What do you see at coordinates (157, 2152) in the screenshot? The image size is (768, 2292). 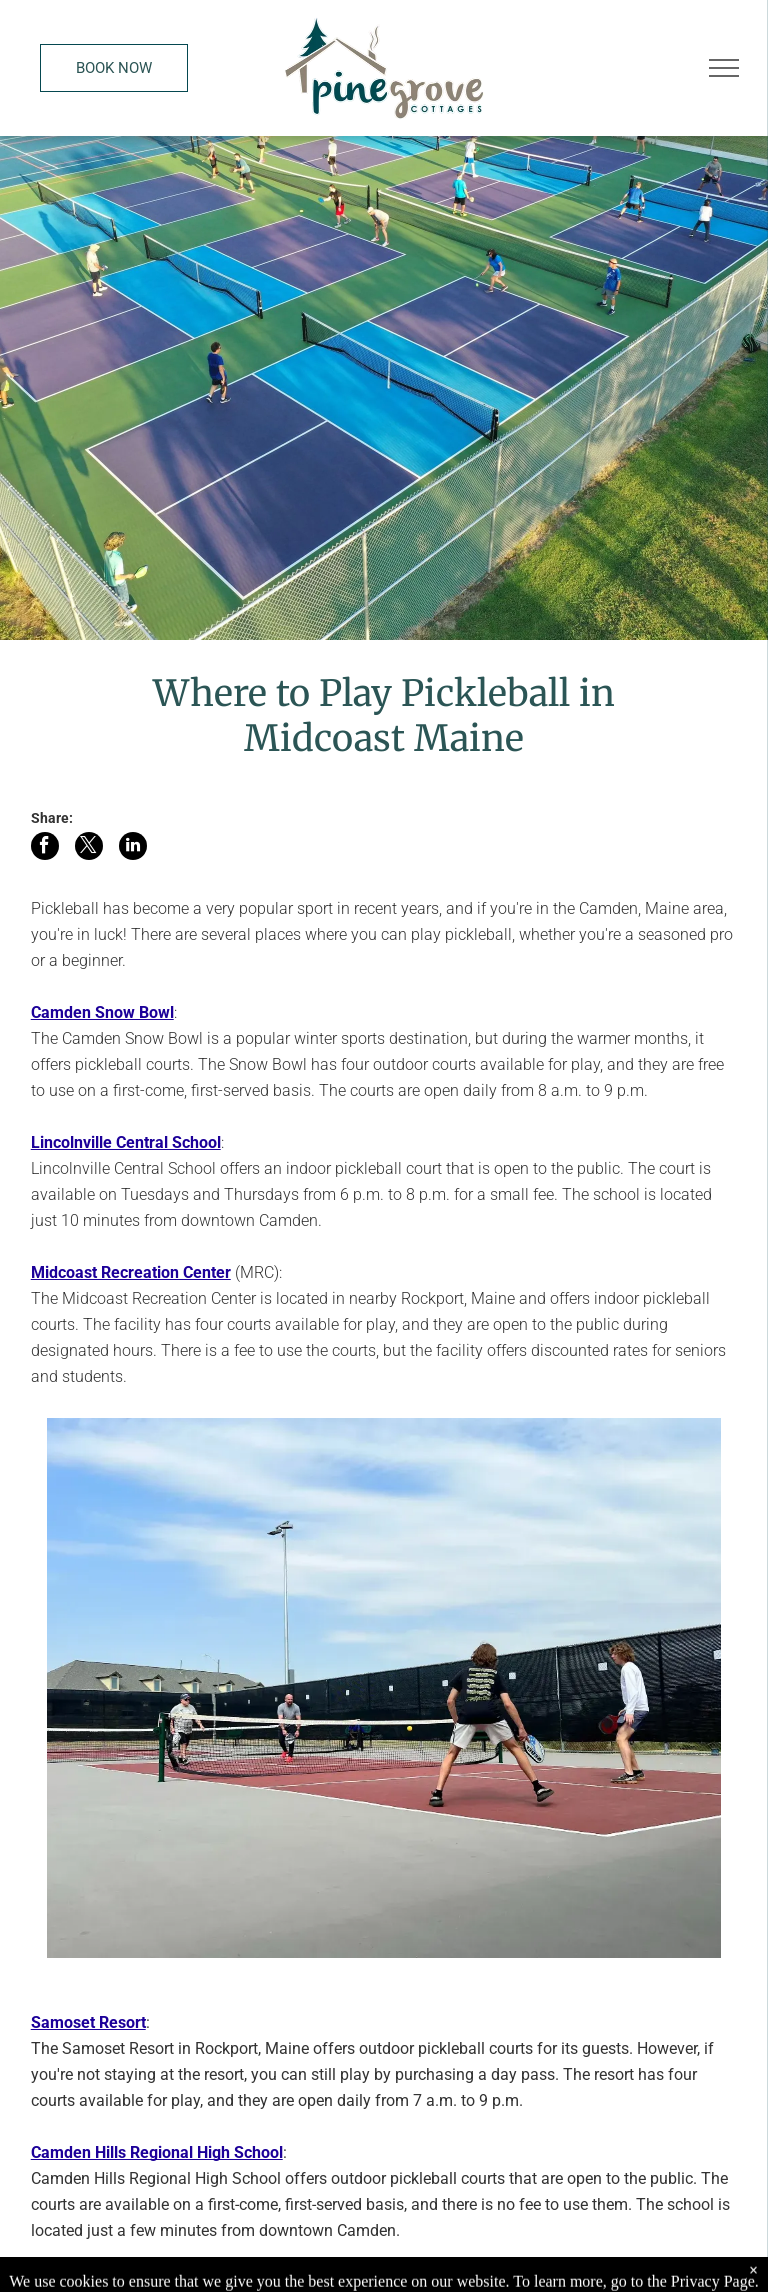 I see `Camden Hills Regional High School` at bounding box center [157, 2152].